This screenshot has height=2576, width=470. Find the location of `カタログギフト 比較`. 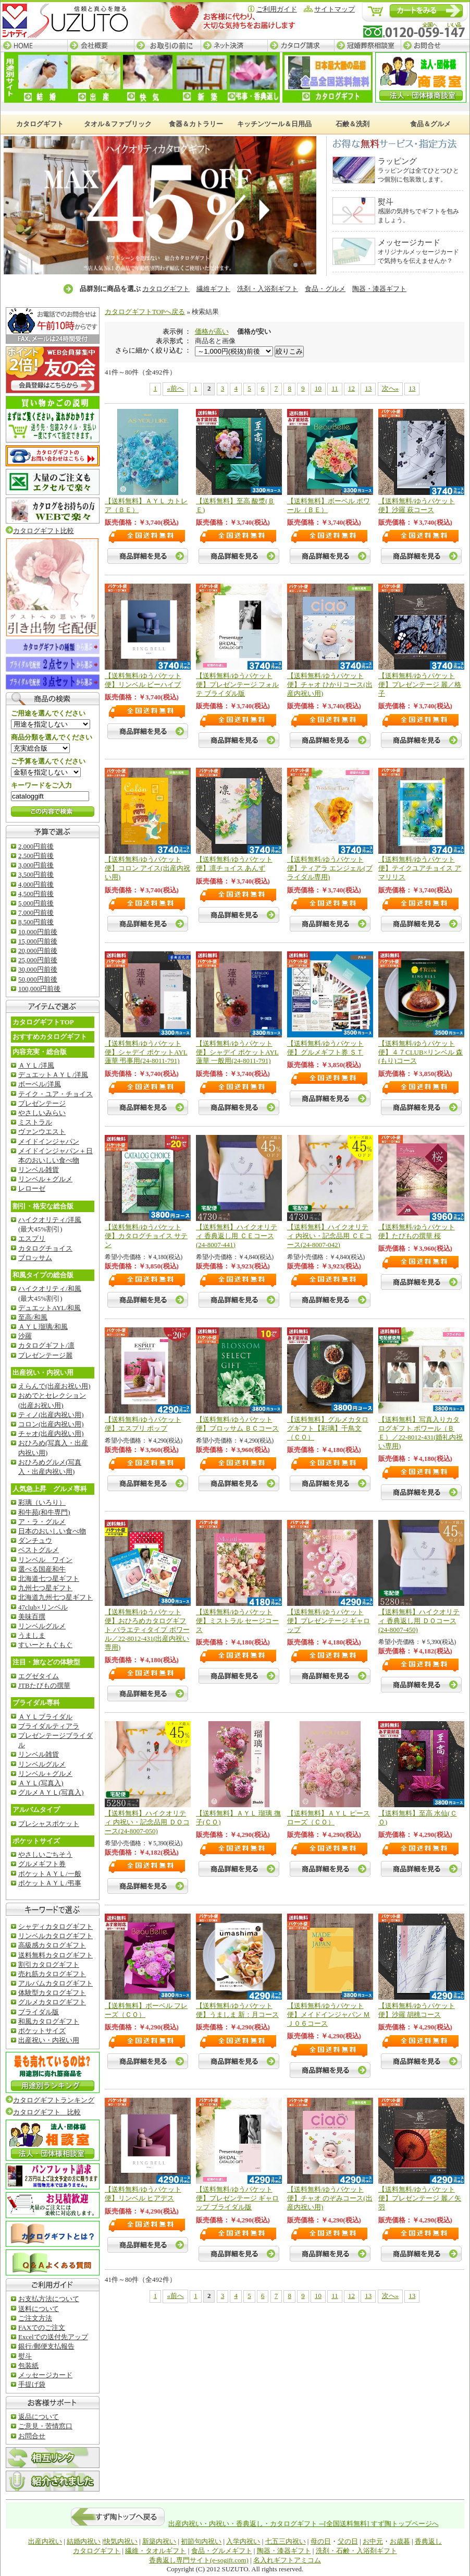

カタログギフト 比較 is located at coordinates (47, 2112).